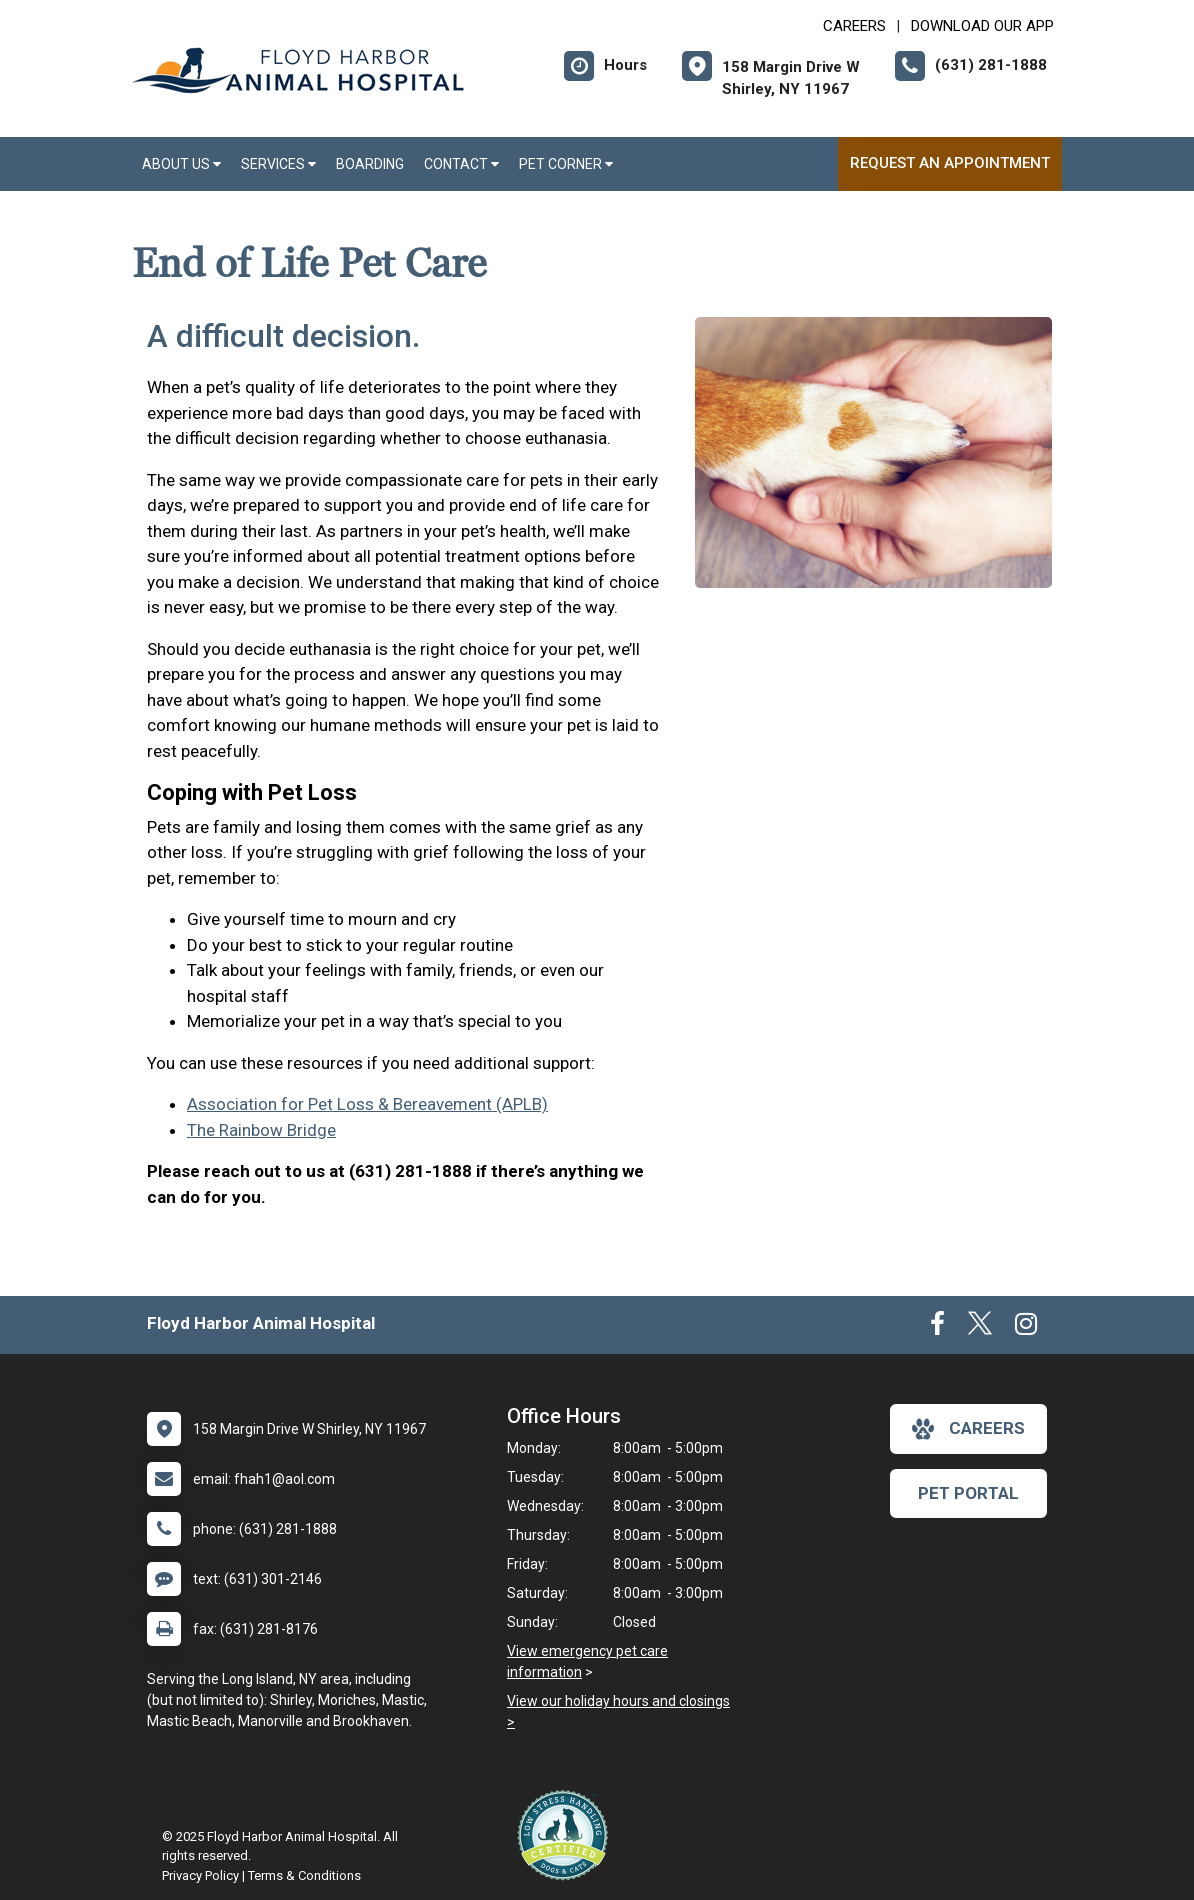 Image resolution: width=1194 pixels, height=1900 pixels. I want to click on Pet Corner [button], so click(566, 164).